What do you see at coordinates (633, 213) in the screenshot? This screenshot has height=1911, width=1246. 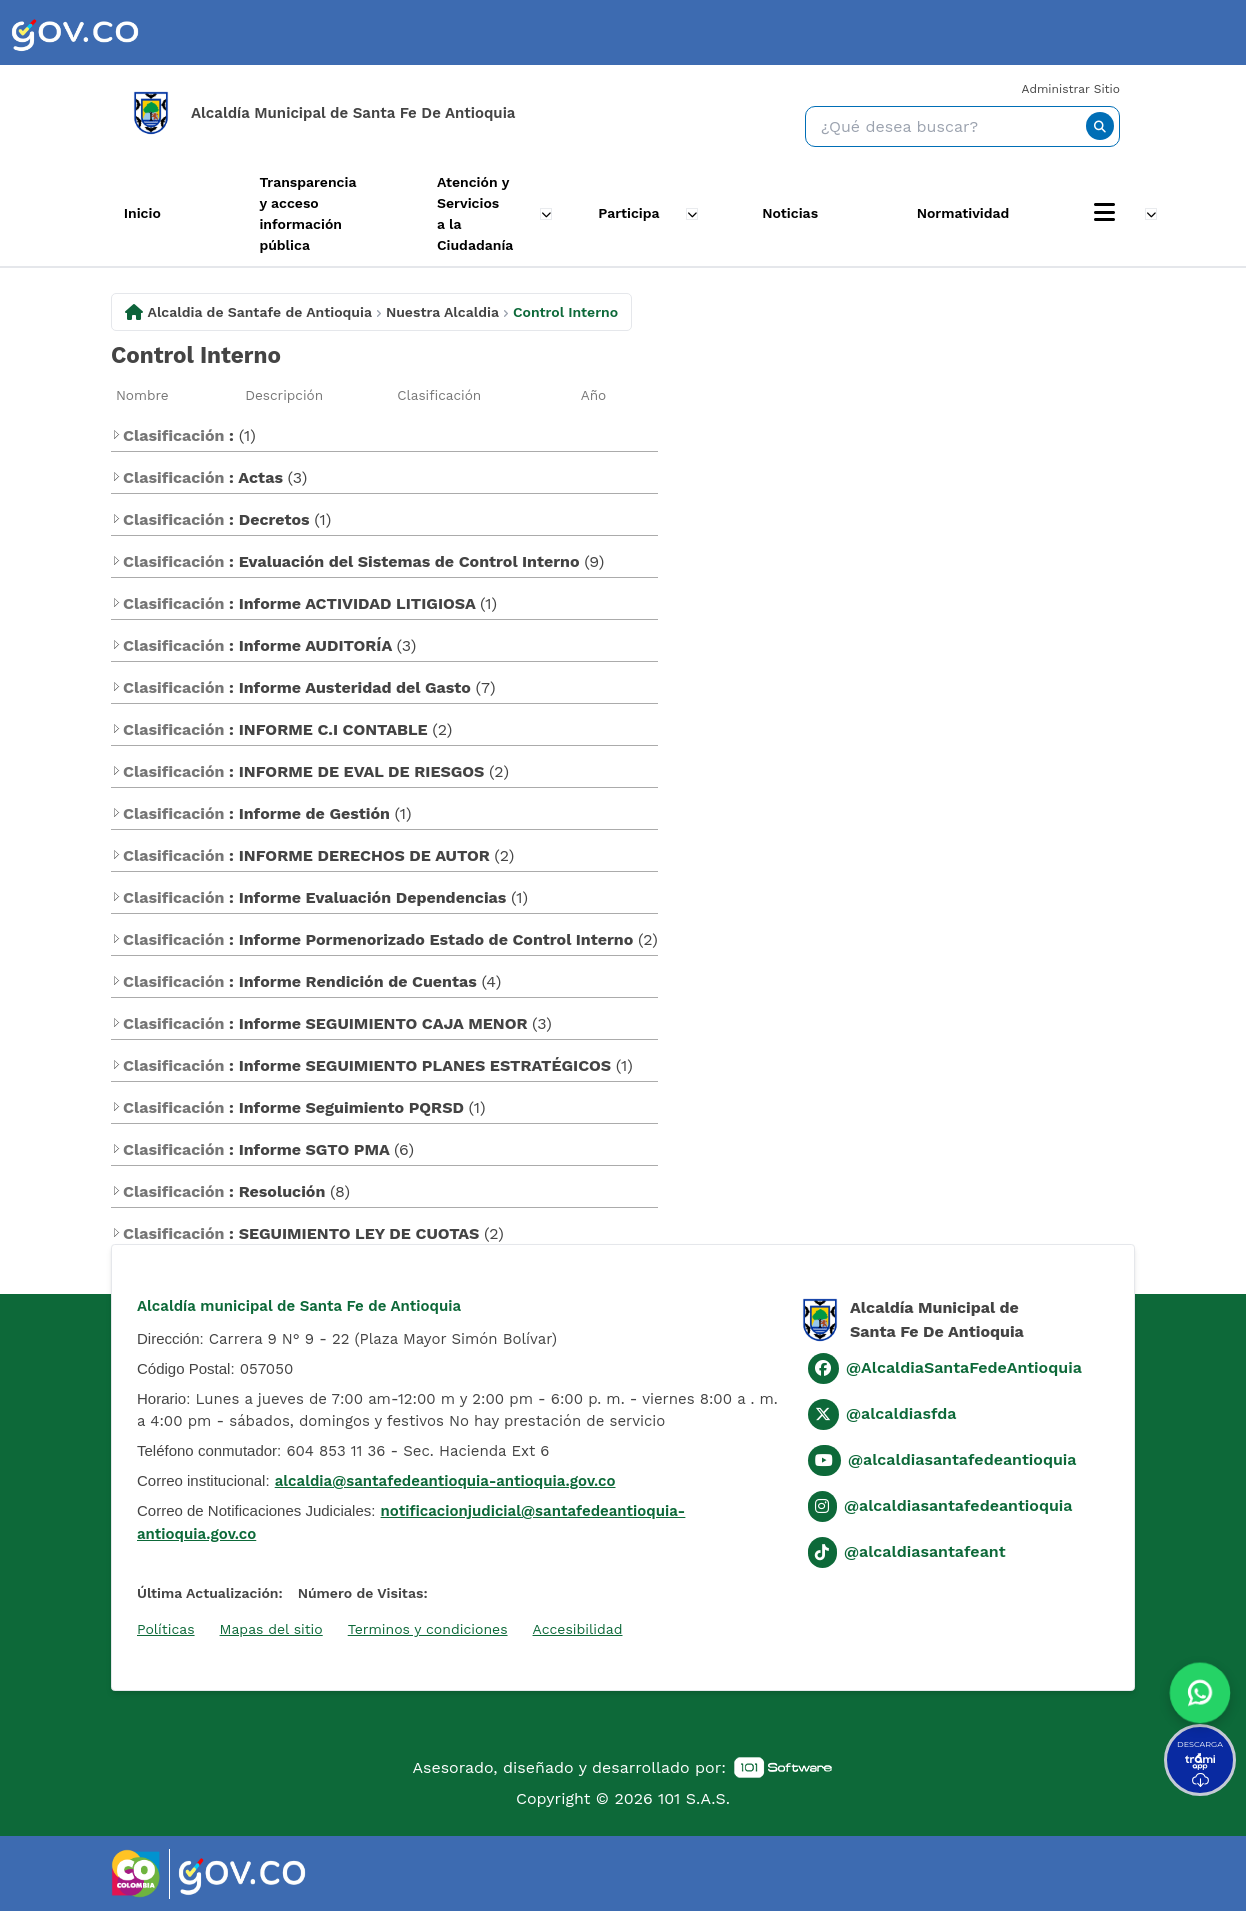 I see `Participa` at bounding box center [633, 213].